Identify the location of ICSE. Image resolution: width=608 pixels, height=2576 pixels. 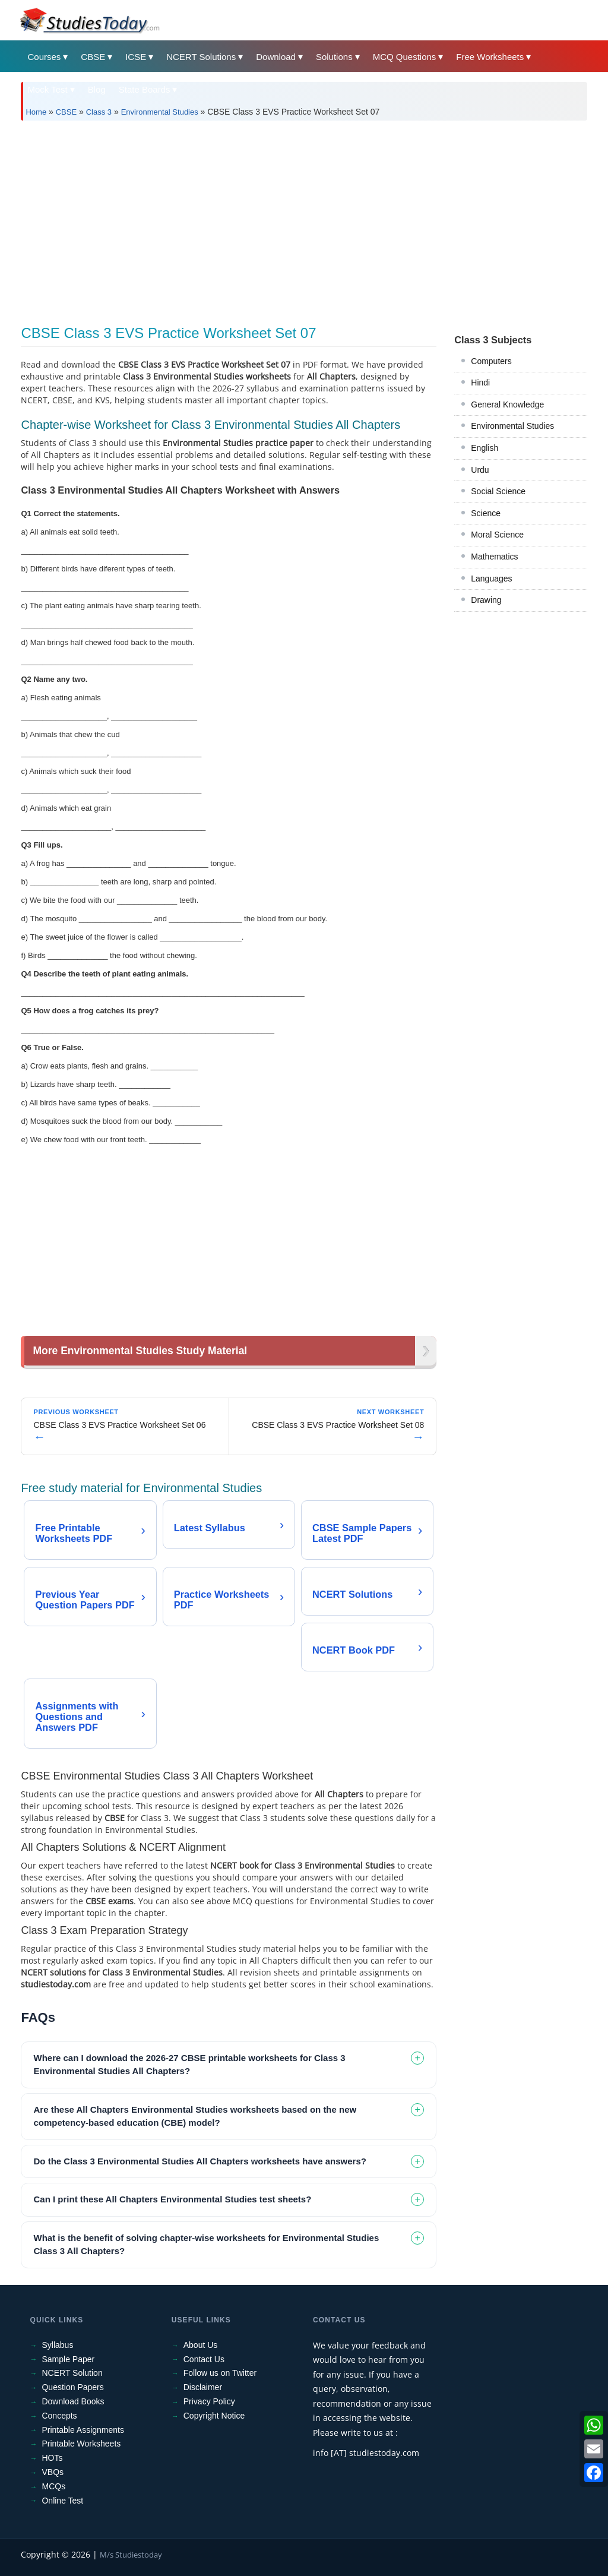
(135, 57).